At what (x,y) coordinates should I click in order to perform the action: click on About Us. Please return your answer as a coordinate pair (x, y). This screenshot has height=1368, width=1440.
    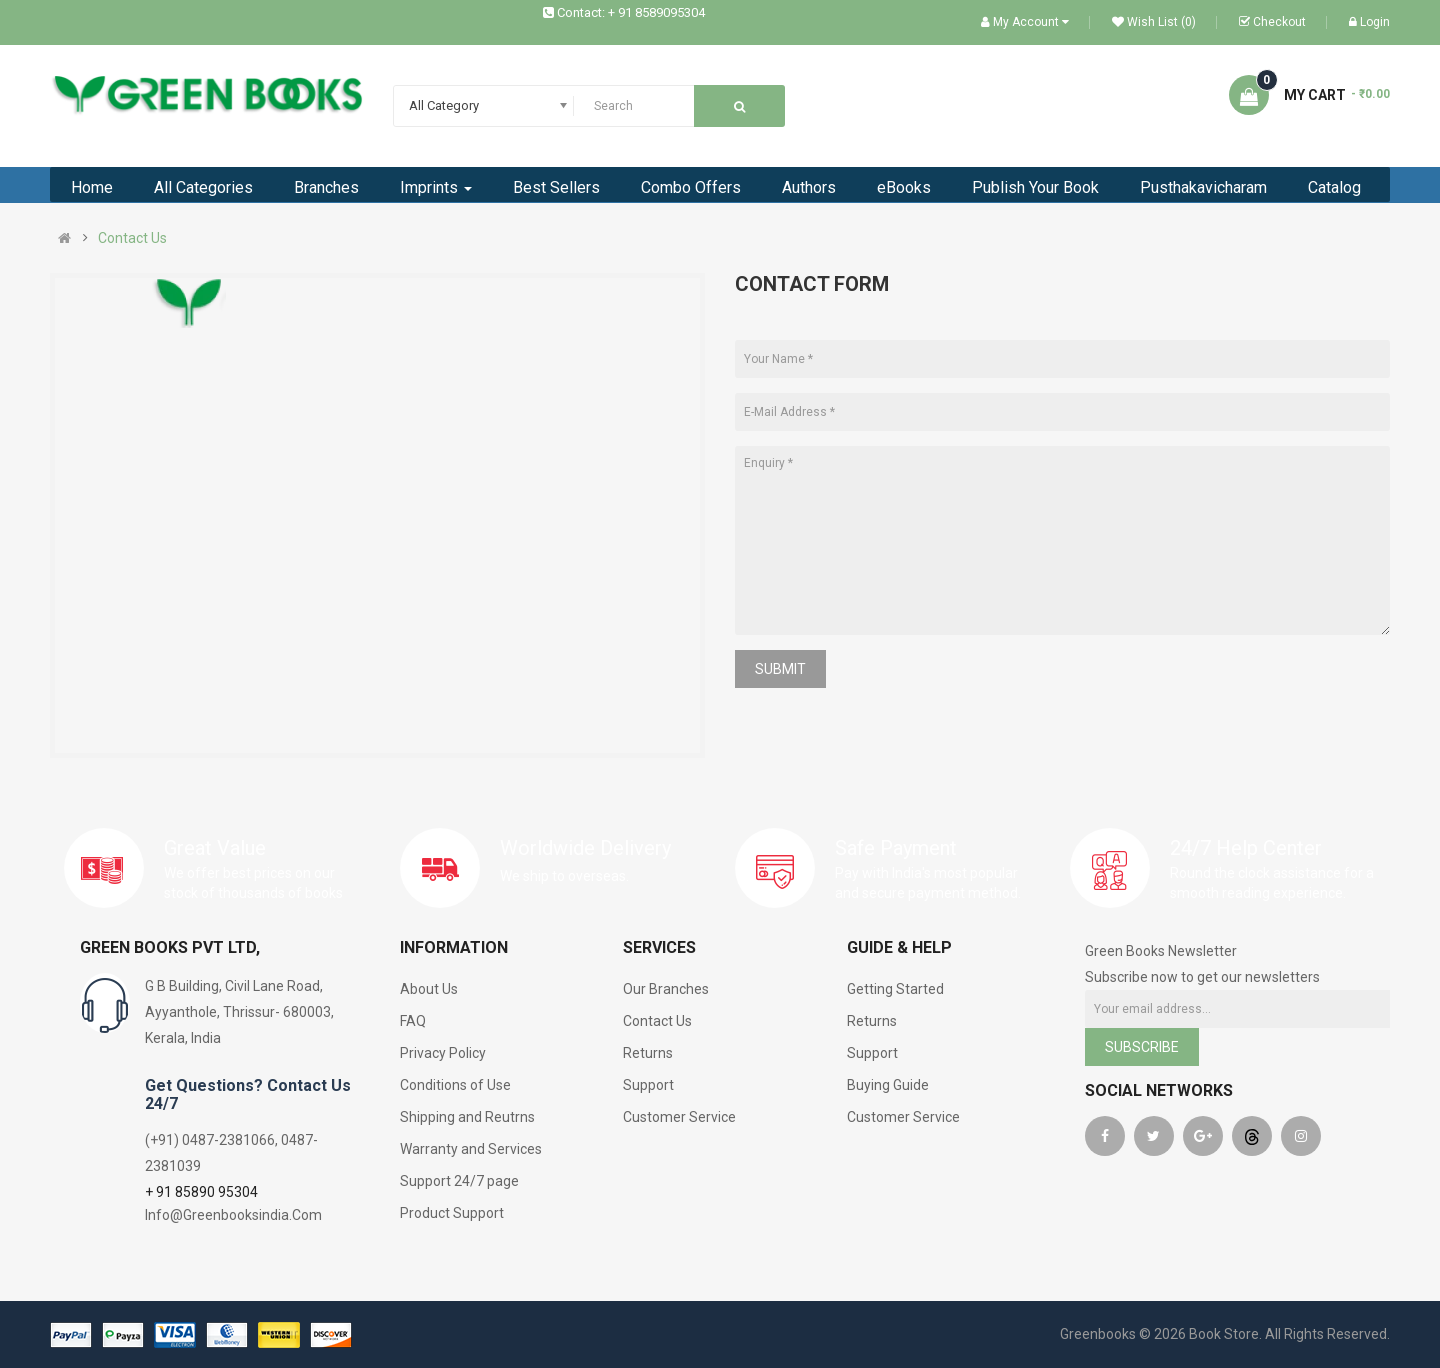
    Looking at the image, I should click on (429, 989).